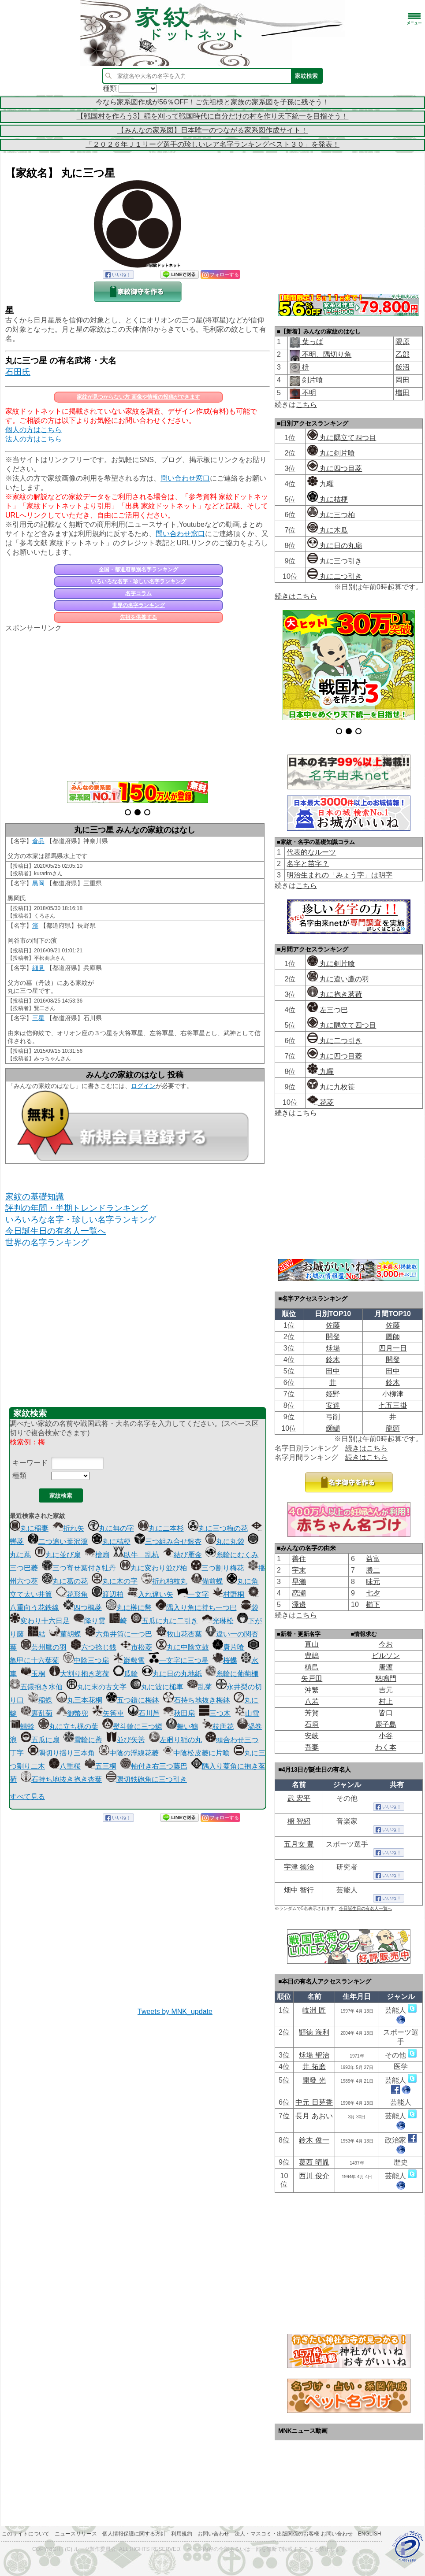 The height and width of the screenshot is (2576, 425). What do you see at coordinates (299, 1593) in the screenshot?
I see `恋瀬` at bounding box center [299, 1593].